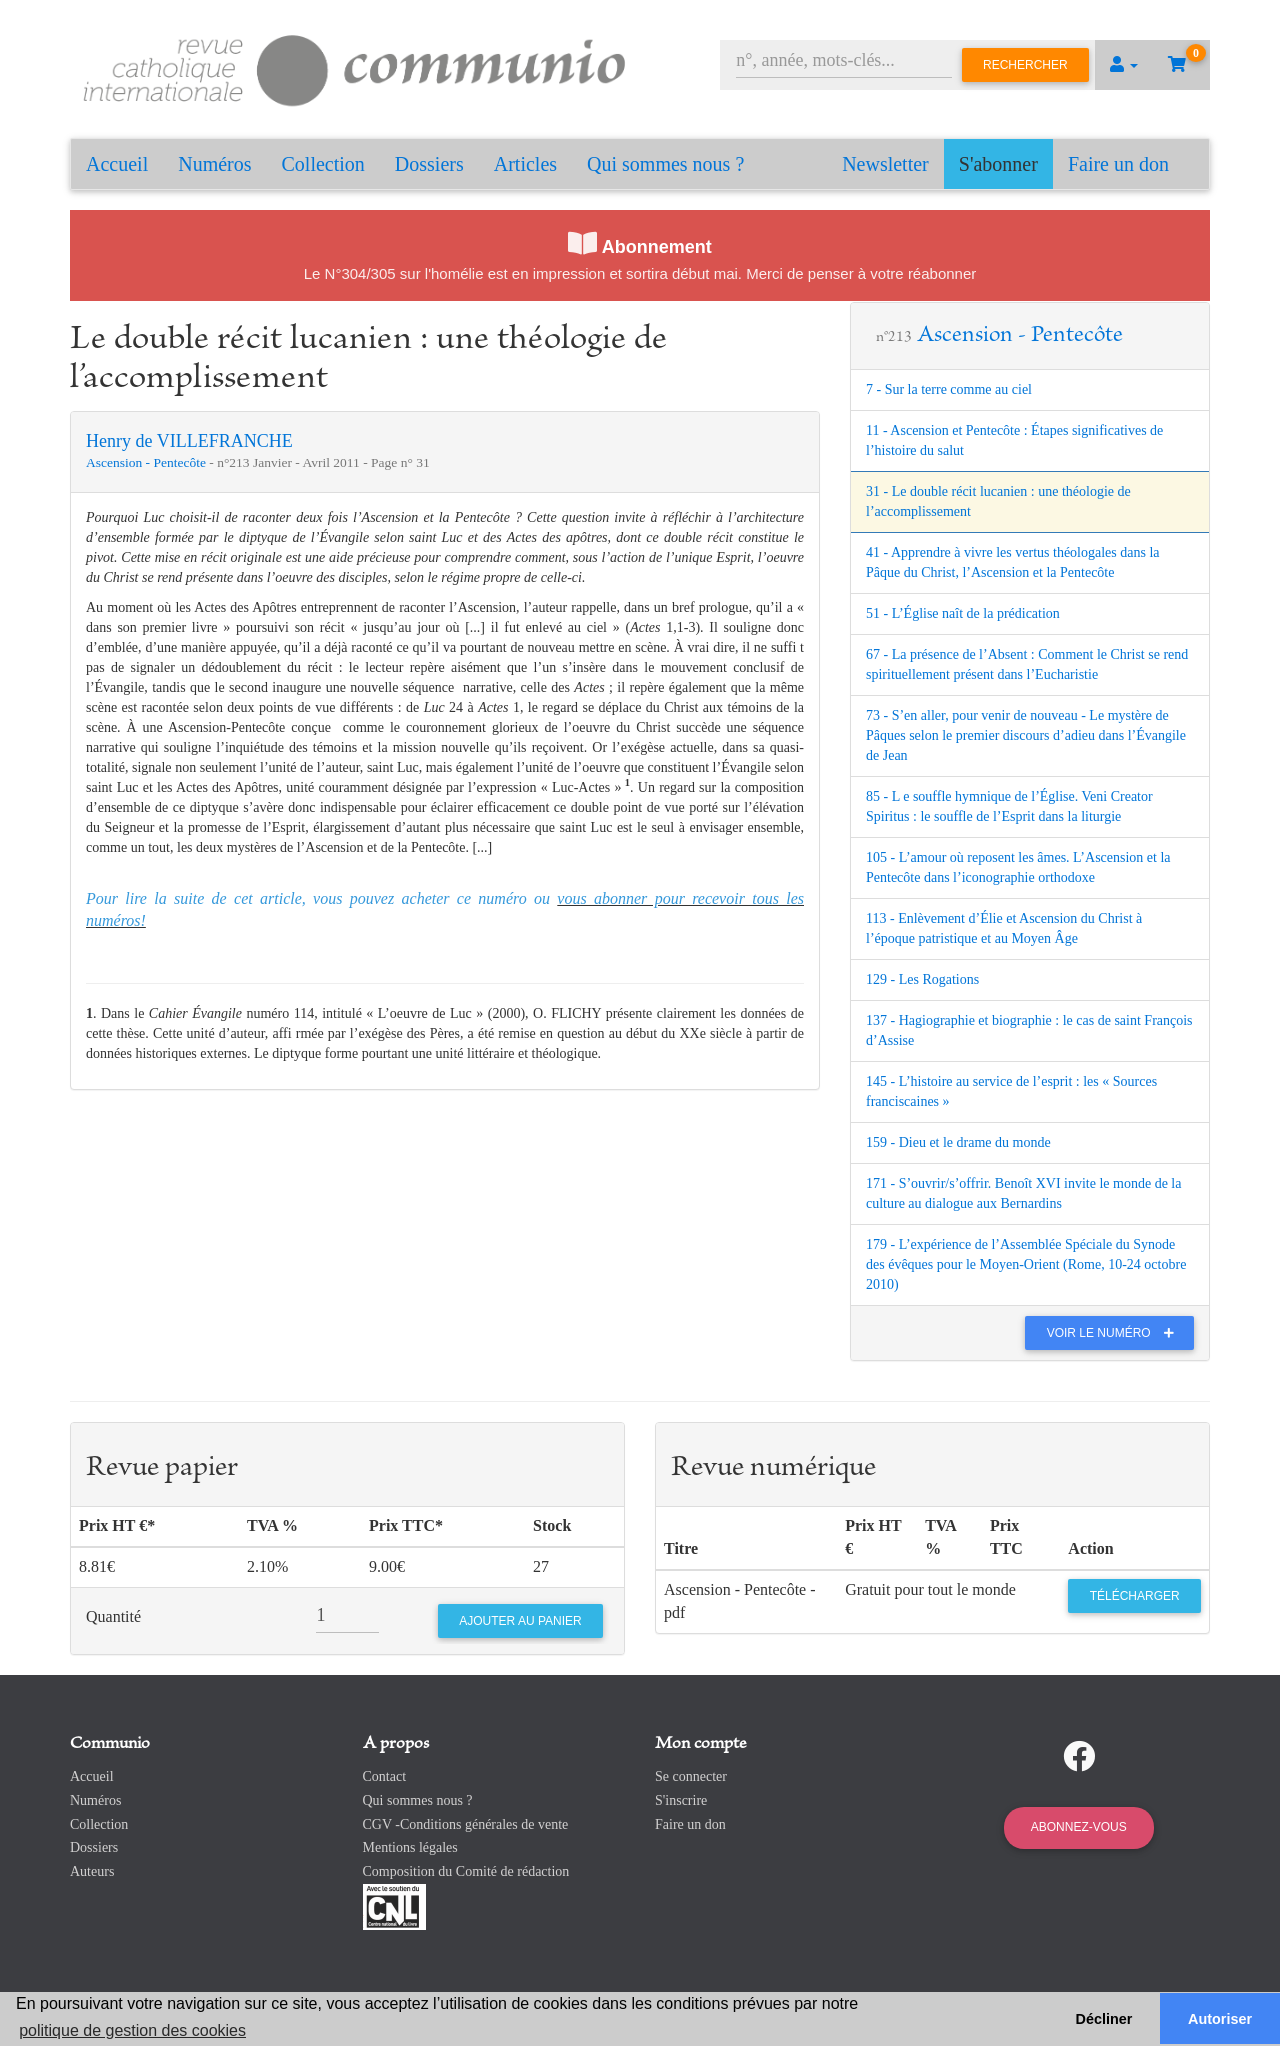 The image size is (1280, 2046). I want to click on Composition du Comité de rédaction, so click(466, 1871).